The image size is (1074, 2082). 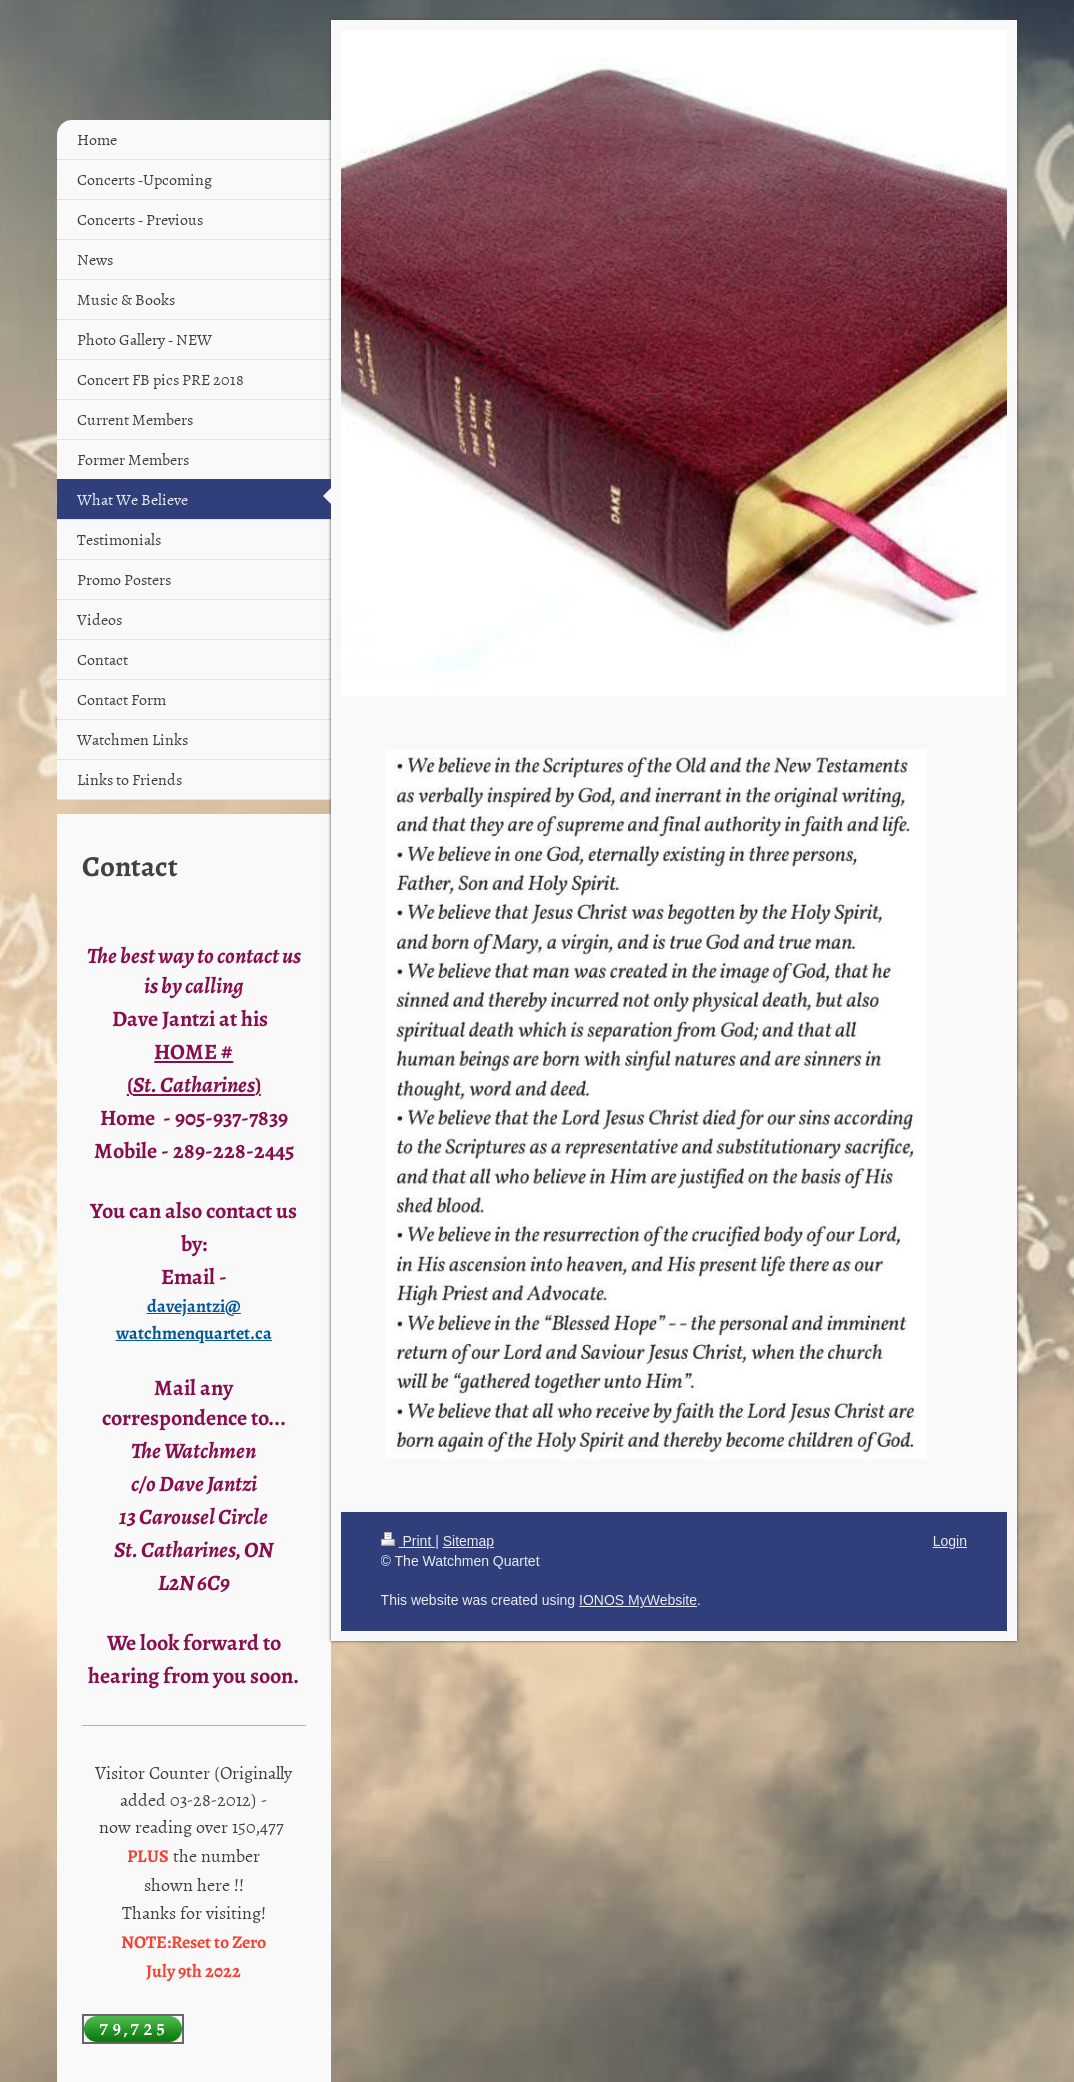 What do you see at coordinates (638, 1600) in the screenshot?
I see `IONOS MyWebsite` at bounding box center [638, 1600].